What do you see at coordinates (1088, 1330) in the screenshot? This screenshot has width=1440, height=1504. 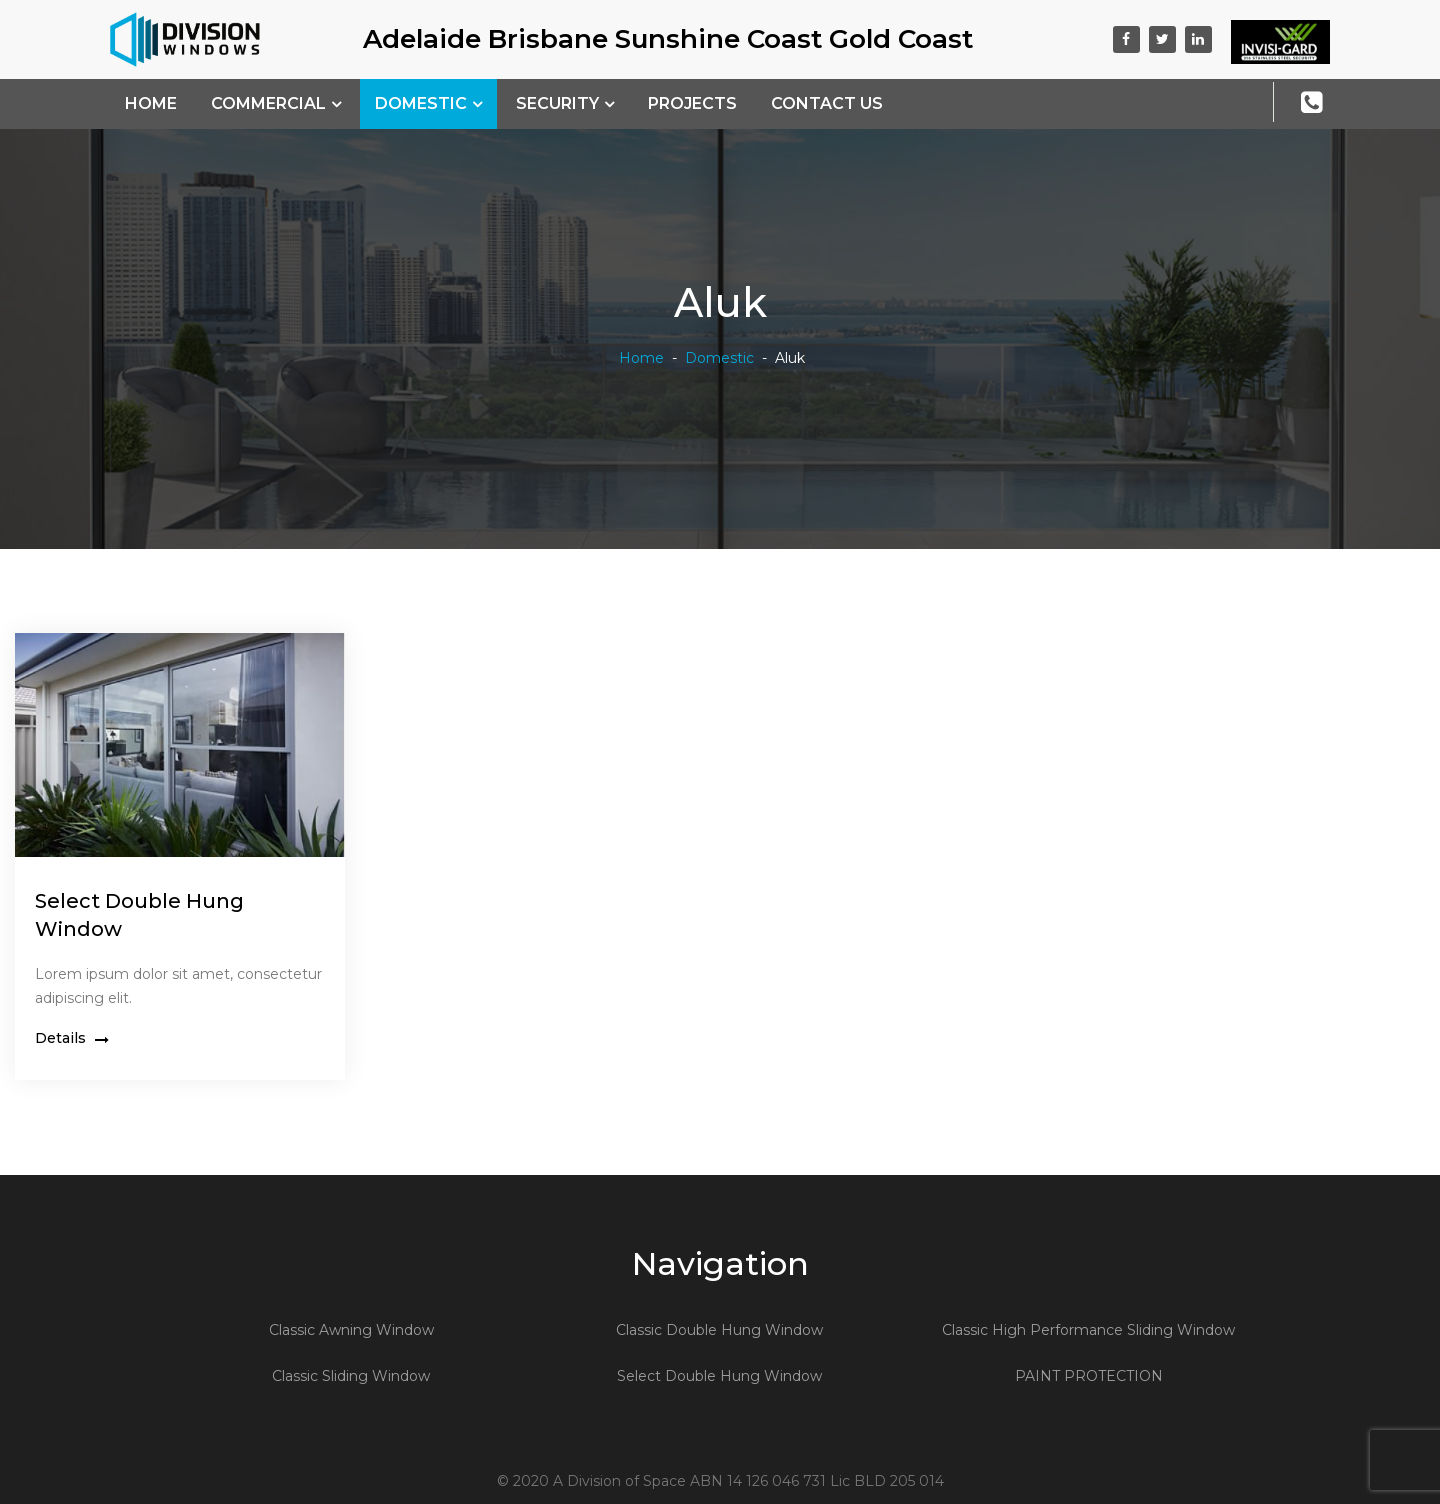 I see `Classic High Performance Sliding Window` at bounding box center [1088, 1330].